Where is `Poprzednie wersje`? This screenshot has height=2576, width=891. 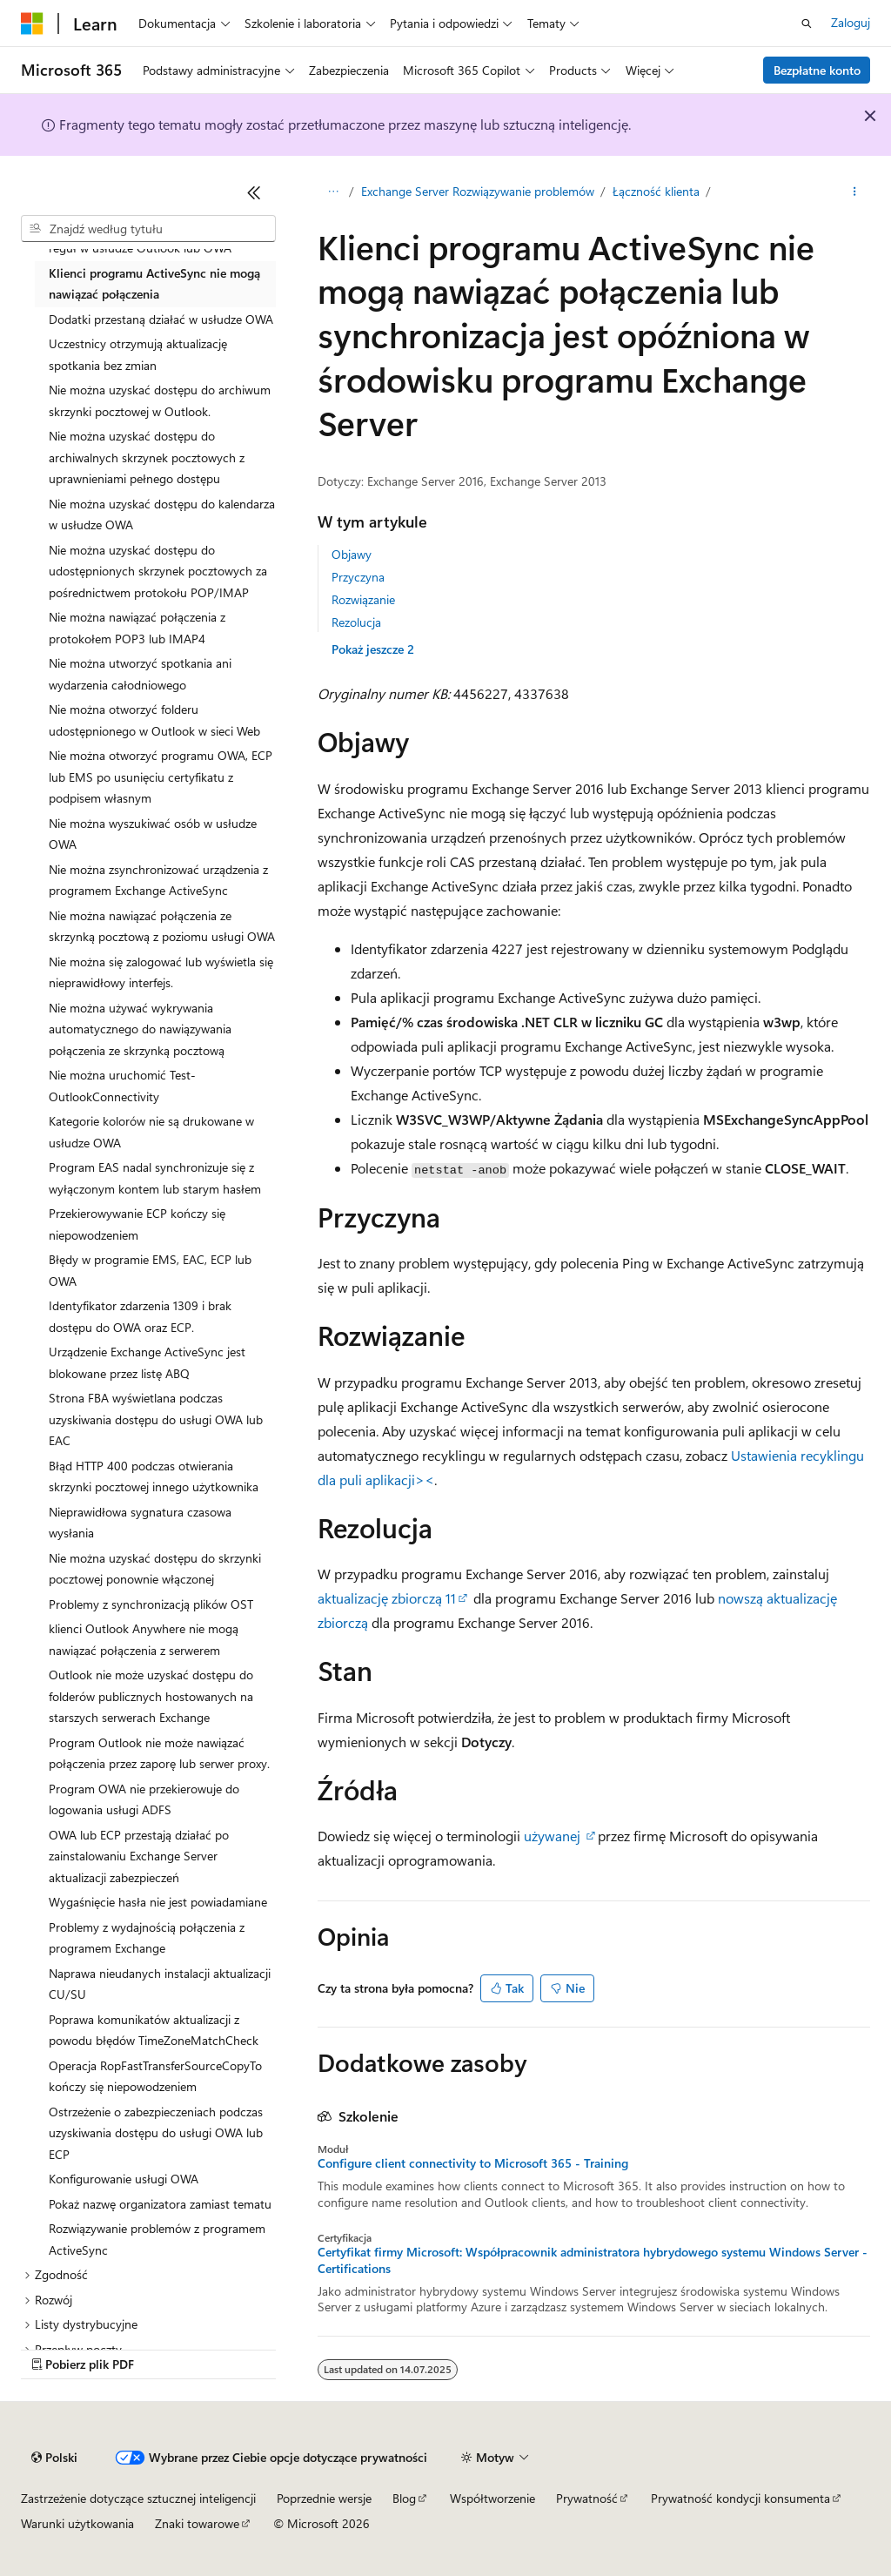
Poprzednie wersje is located at coordinates (324, 2498).